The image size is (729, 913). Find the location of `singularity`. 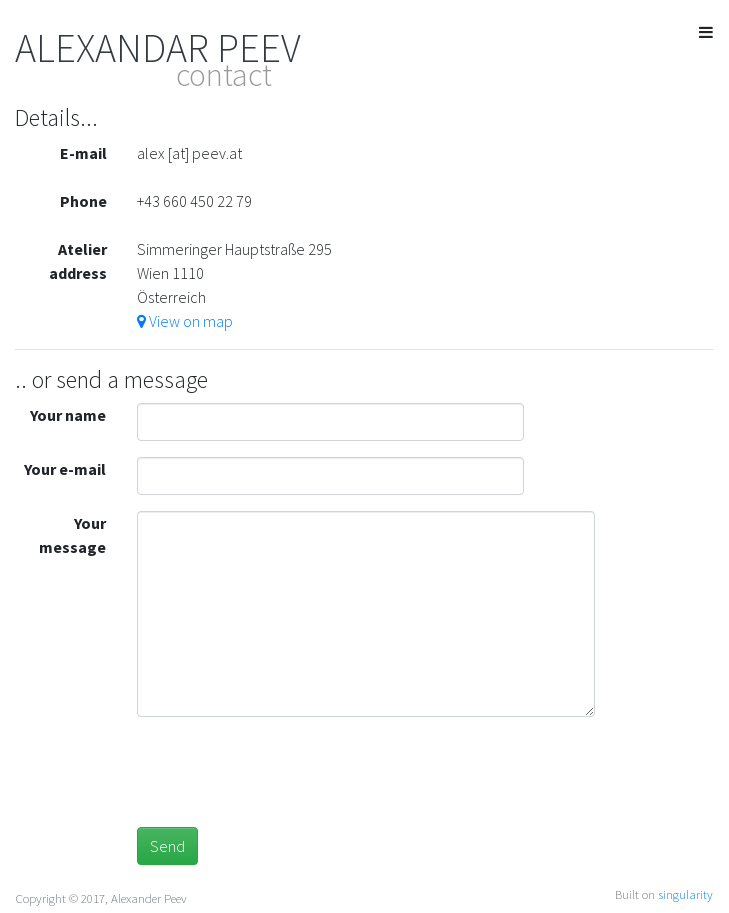

singularity is located at coordinates (685, 894).